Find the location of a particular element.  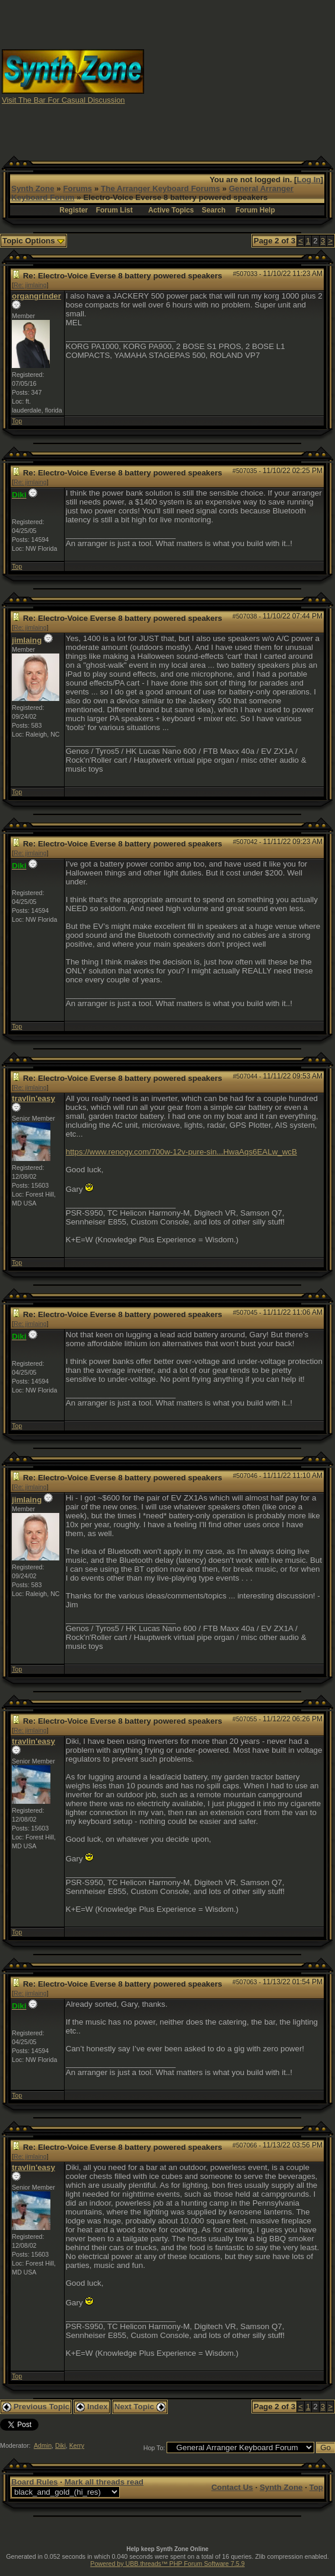

Topic Options is located at coordinates (33, 240).